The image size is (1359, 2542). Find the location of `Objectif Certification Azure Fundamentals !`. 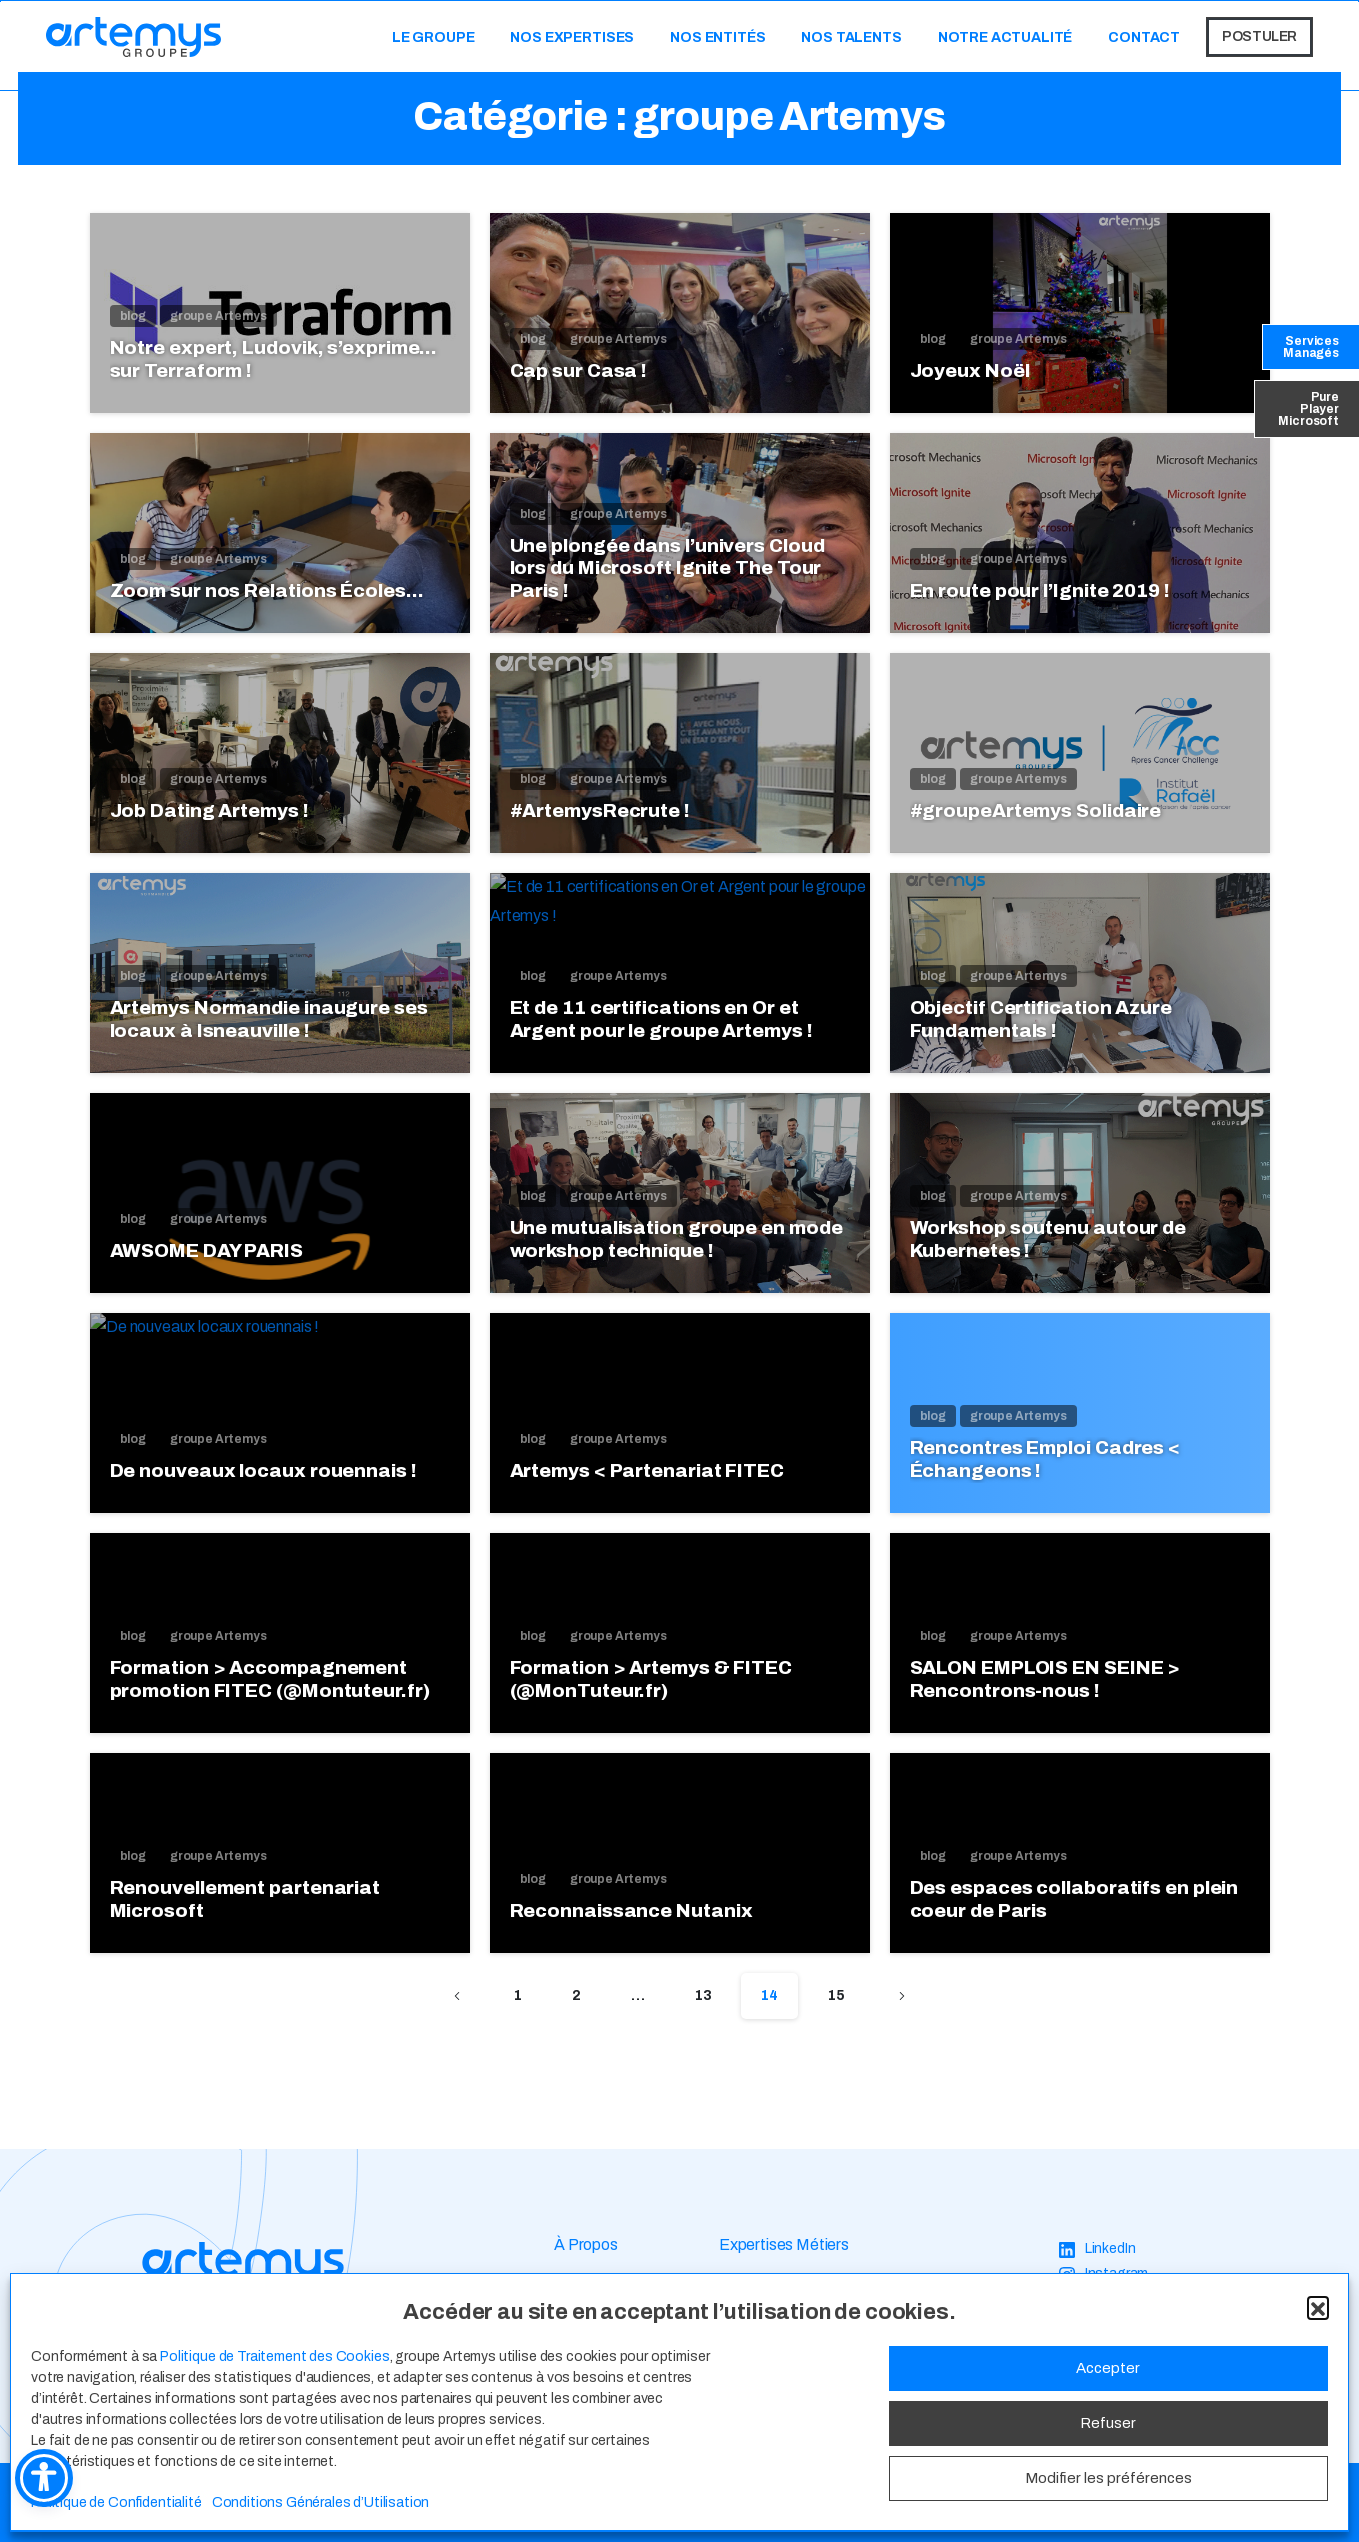

Objectif Certification Azure Fundamentals ! is located at coordinates (1041, 1034).